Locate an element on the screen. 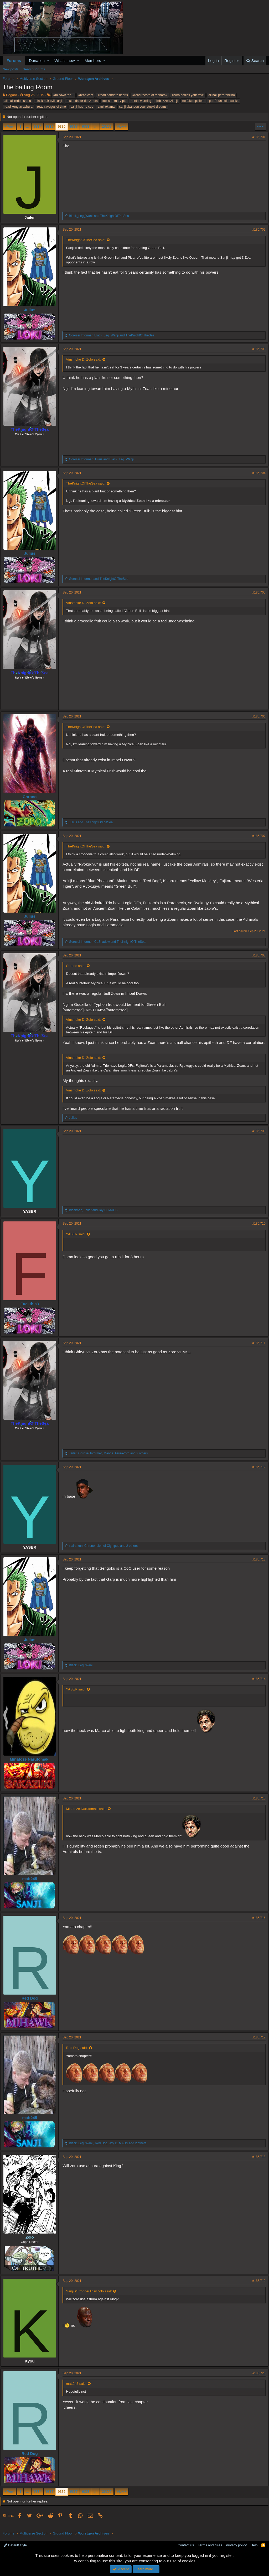 The height and width of the screenshot is (2576, 269). Contact us is located at coordinates (186, 2545).